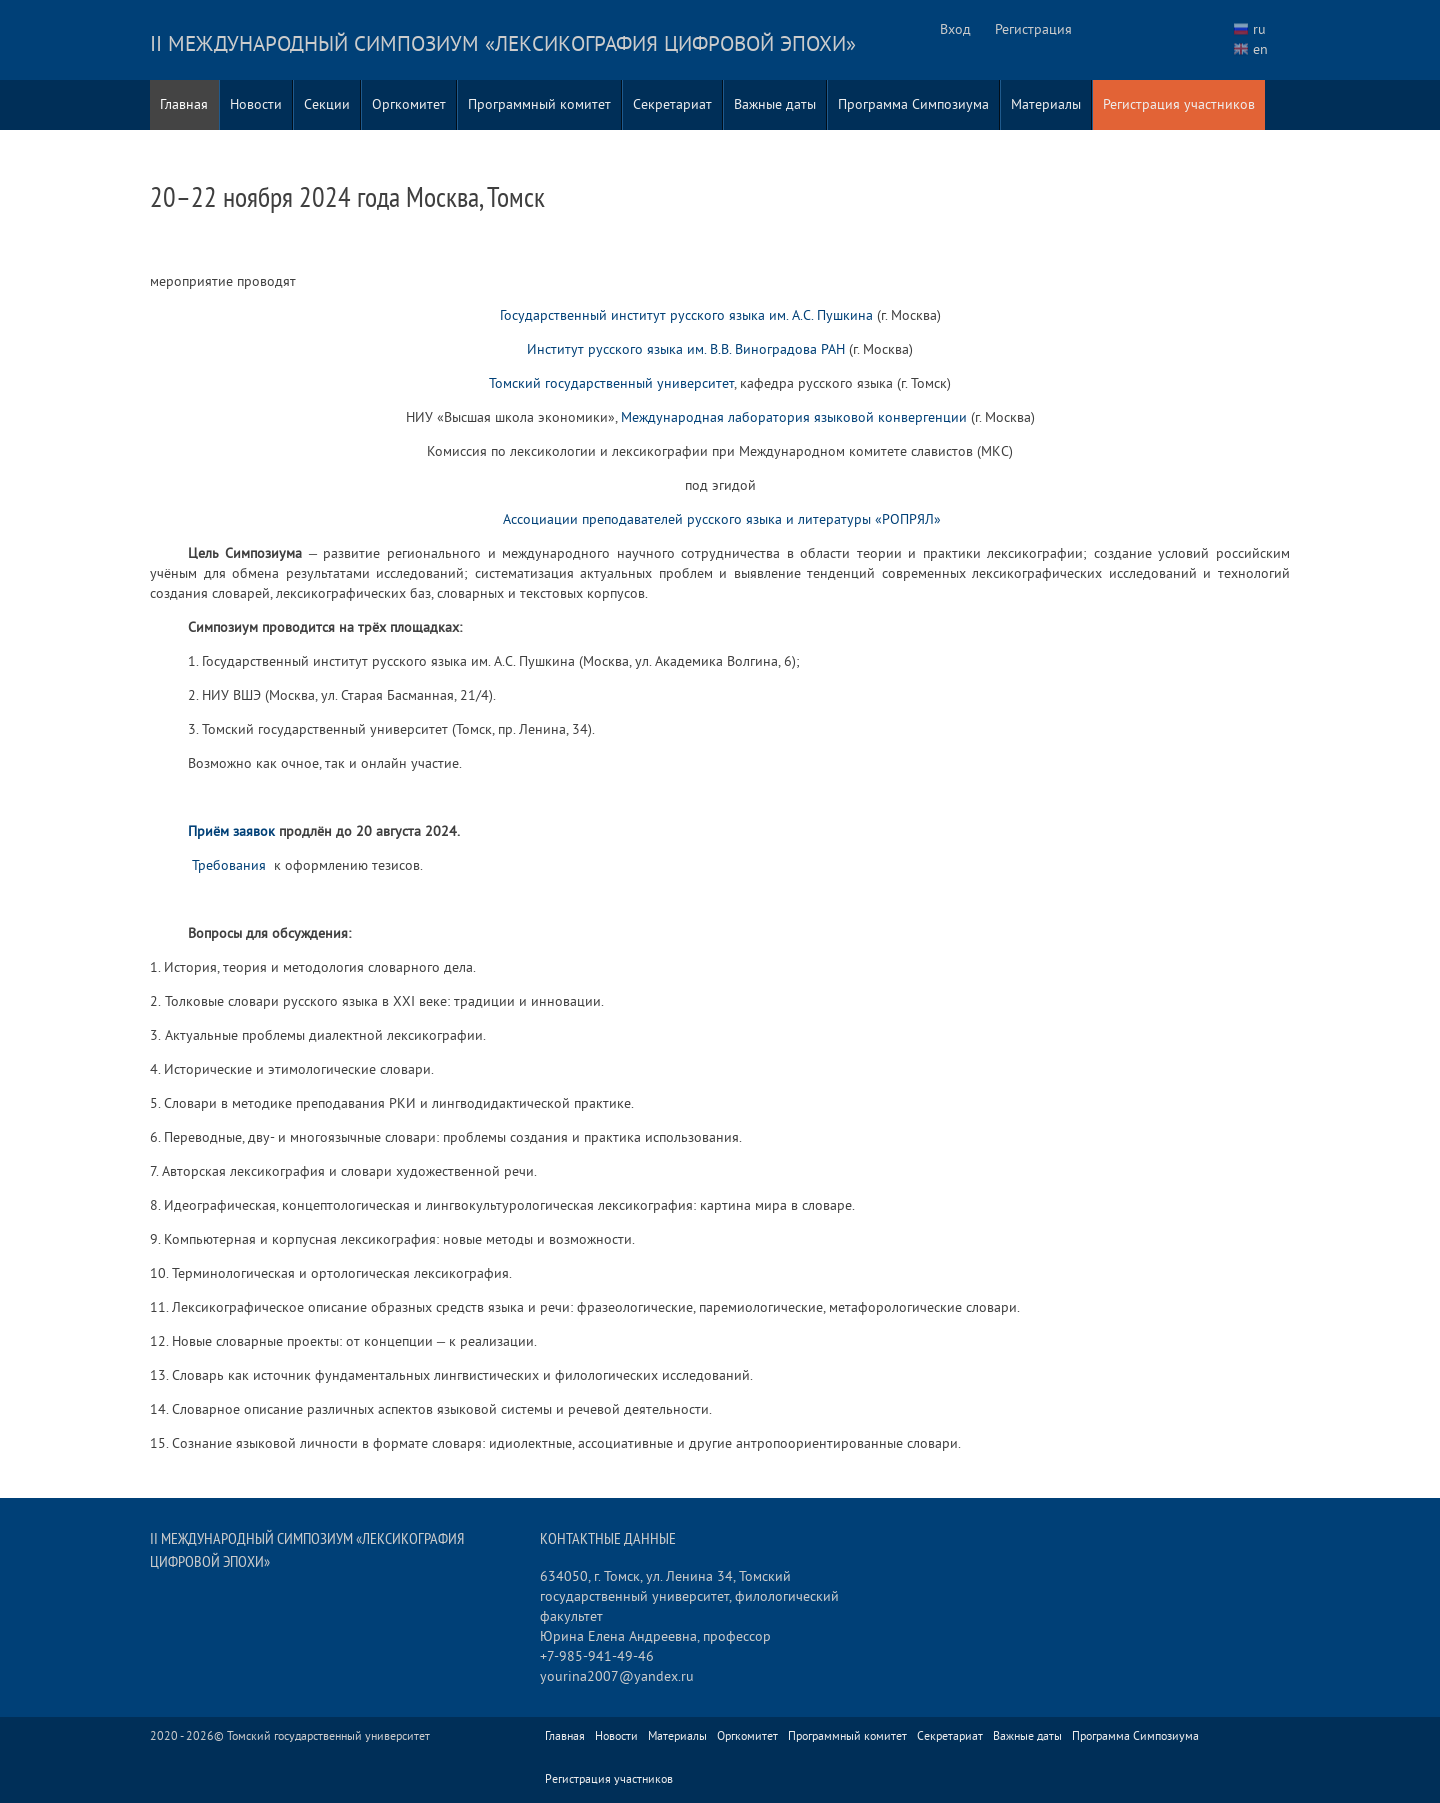 Image resolution: width=1440 pixels, height=1803 pixels. Describe the element at coordinates (672, 104) in the screenshot. I see `Секретариат` at that location.